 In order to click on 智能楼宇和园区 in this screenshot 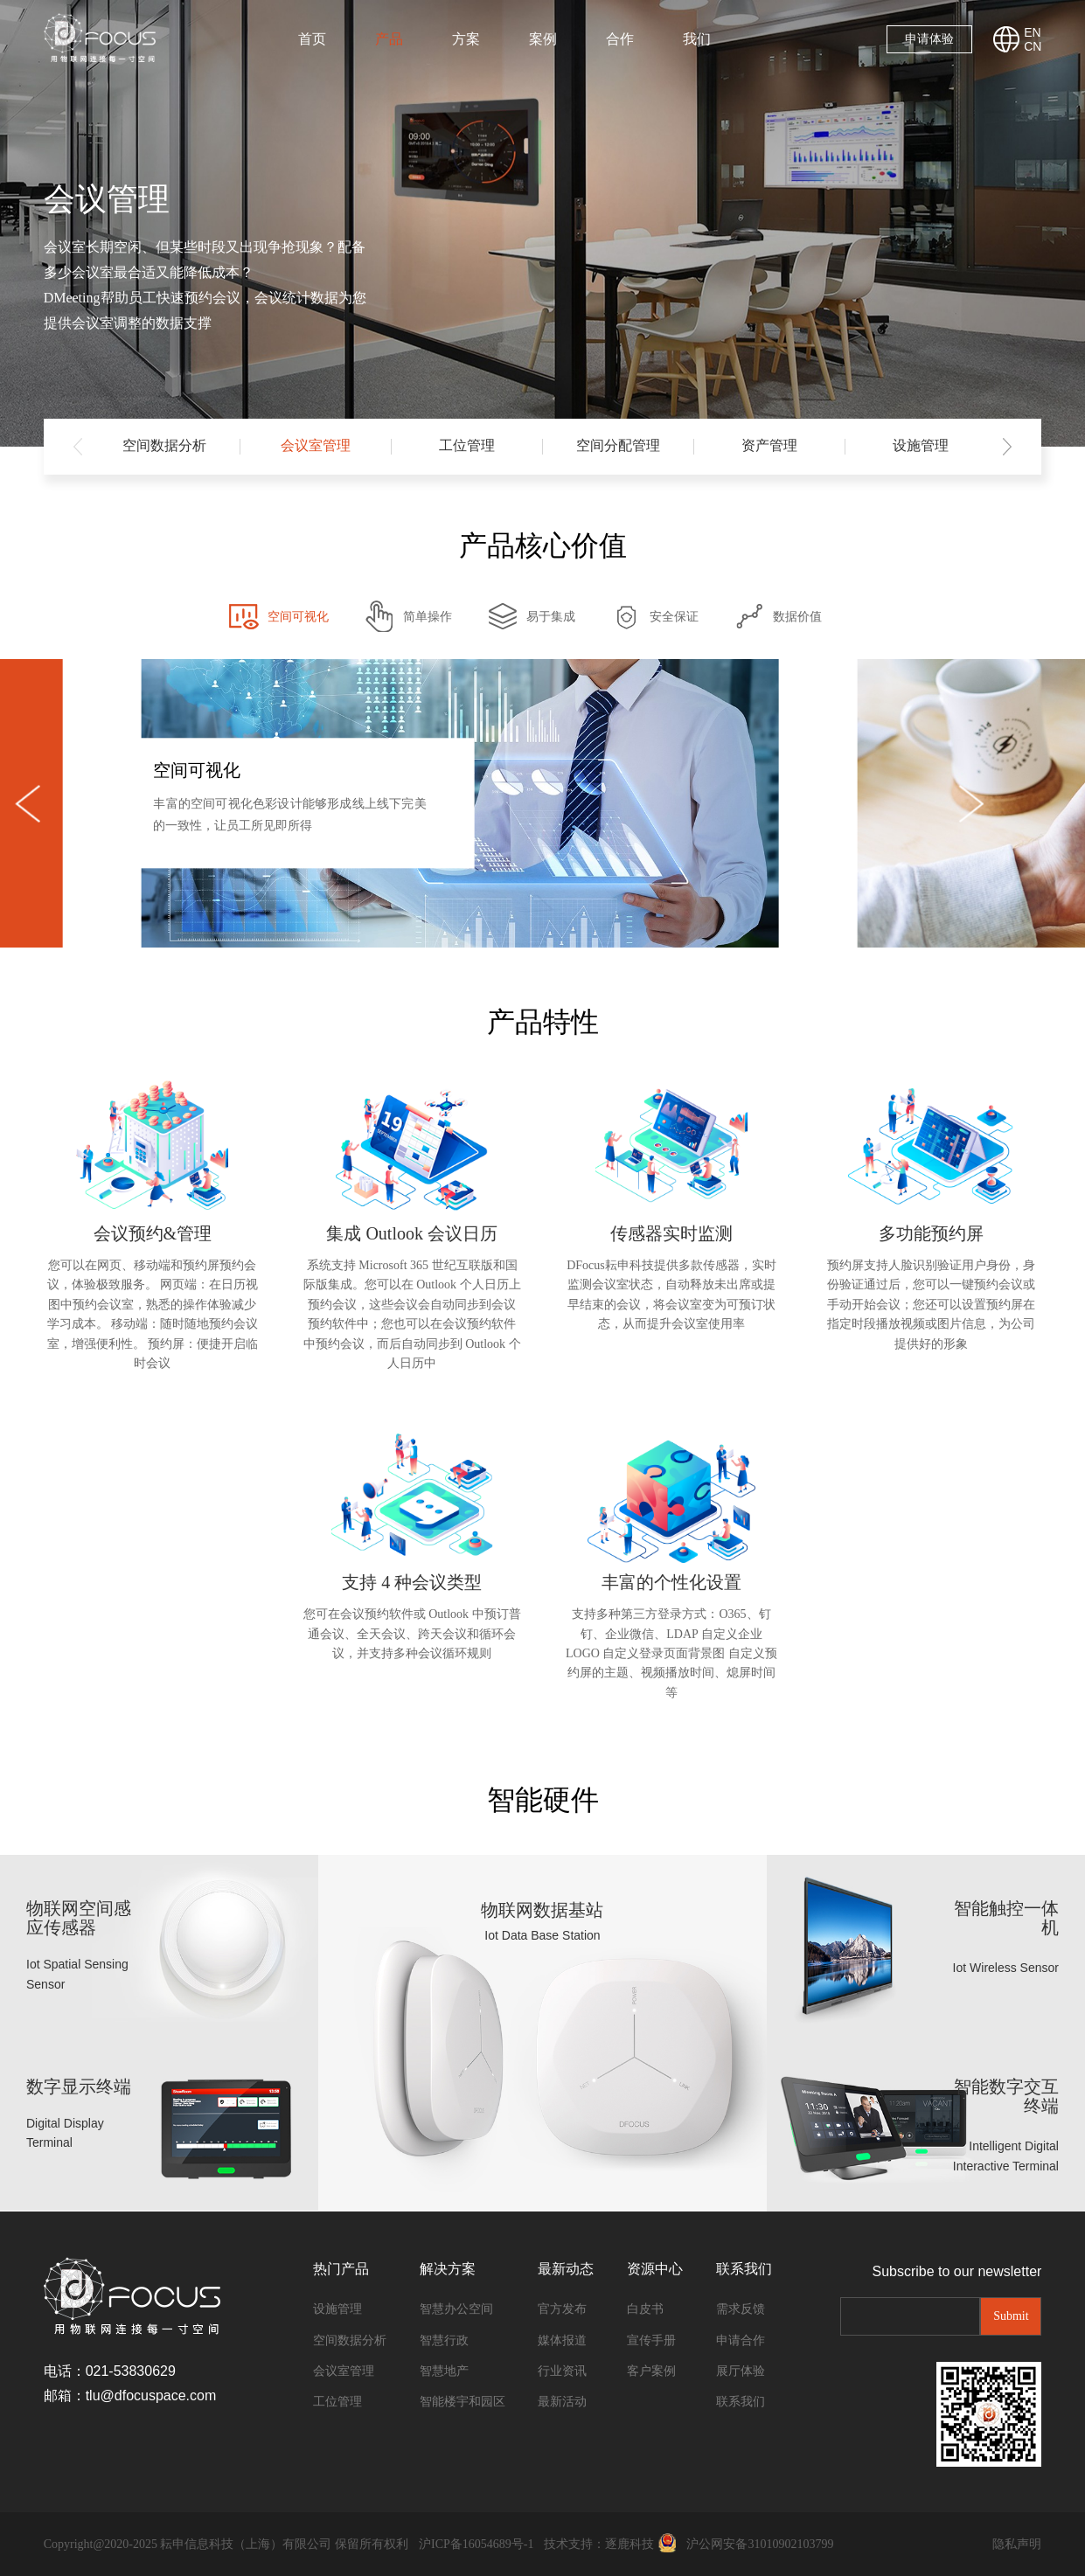, I will do `click(462, 2401)`.